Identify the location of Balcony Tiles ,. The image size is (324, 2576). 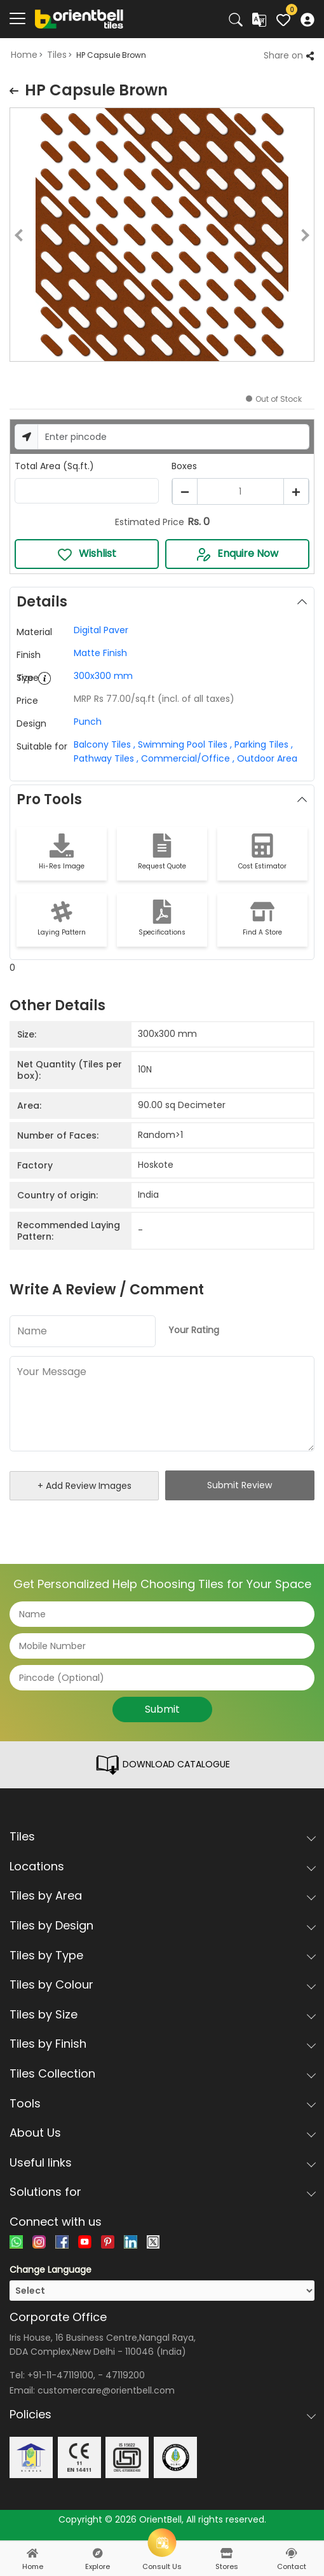
(104, 744).